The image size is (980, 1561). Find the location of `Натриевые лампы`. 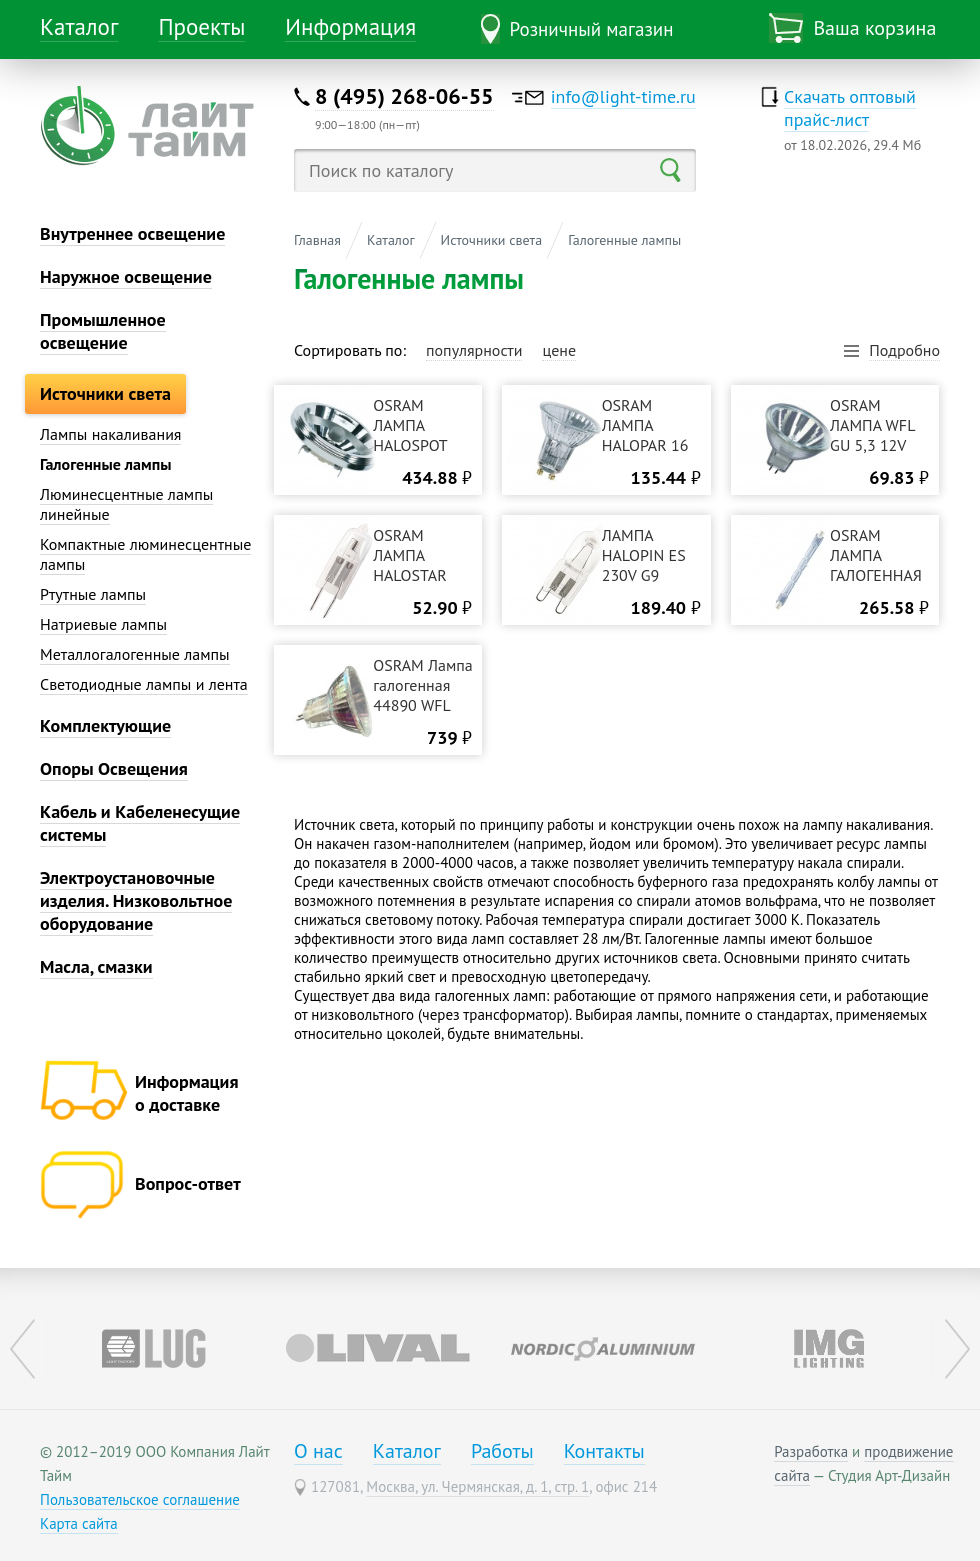

Натриевые лампы is located at coordinates (103, 624).